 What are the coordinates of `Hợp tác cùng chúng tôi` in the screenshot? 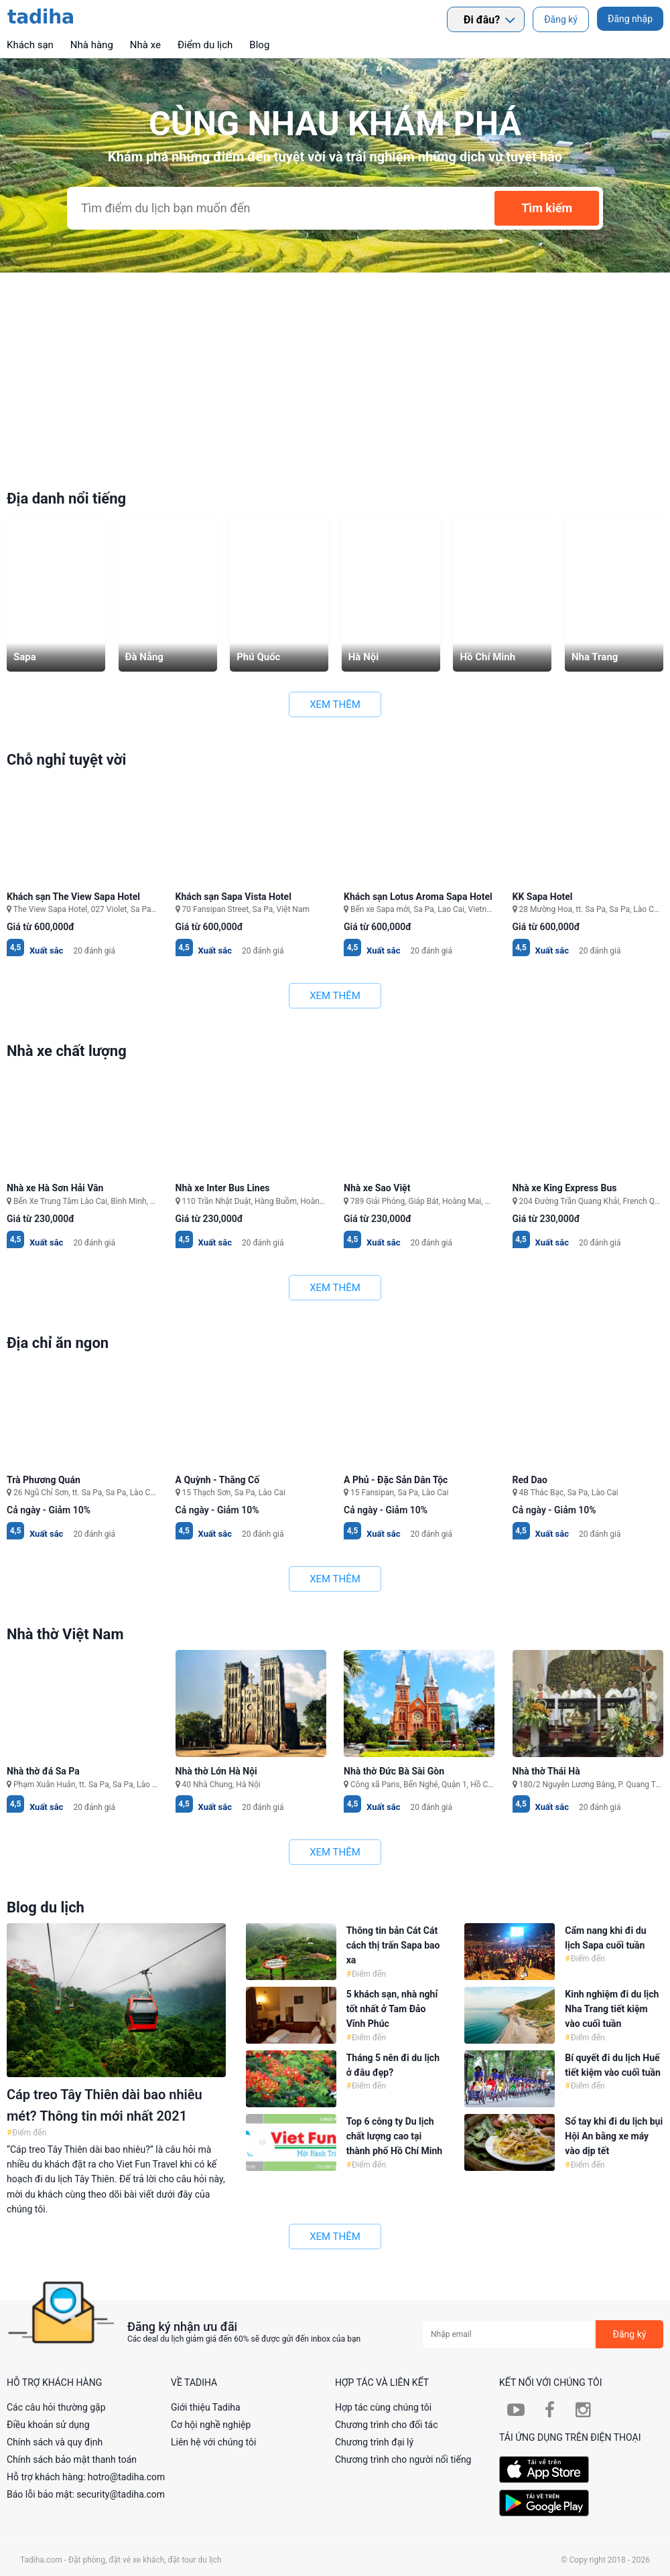 It's located at (383, 2407).